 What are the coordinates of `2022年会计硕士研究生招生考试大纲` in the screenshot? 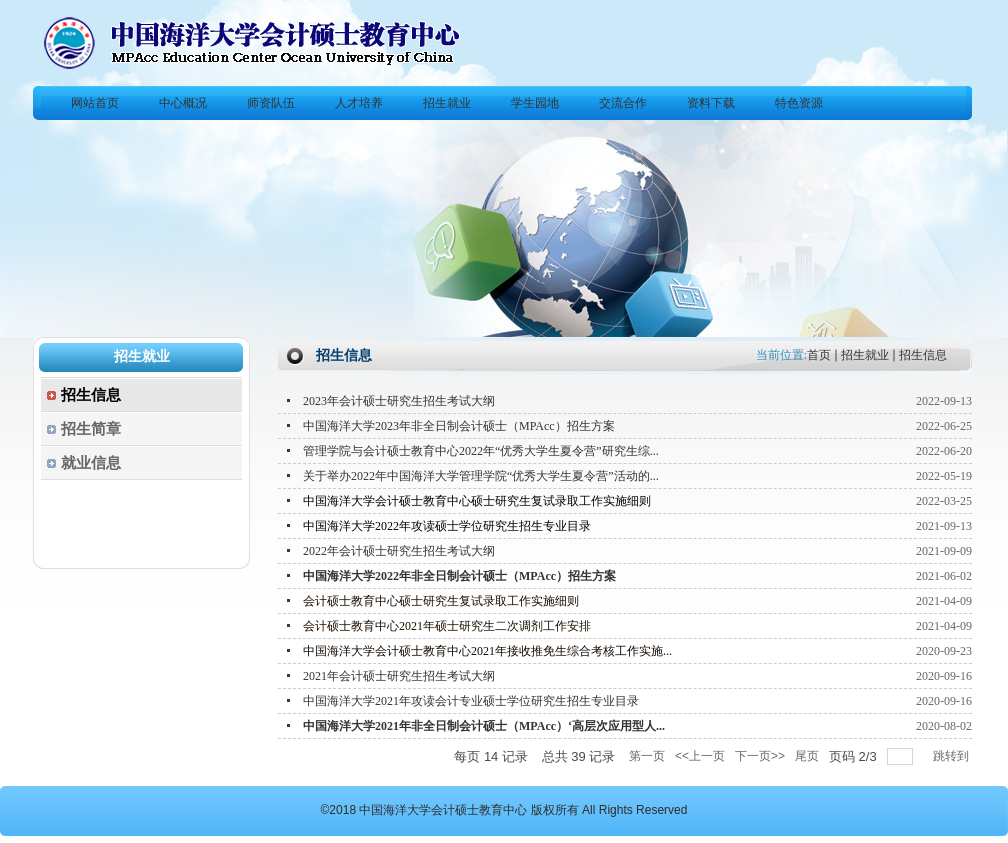 It's located at (399, 551).